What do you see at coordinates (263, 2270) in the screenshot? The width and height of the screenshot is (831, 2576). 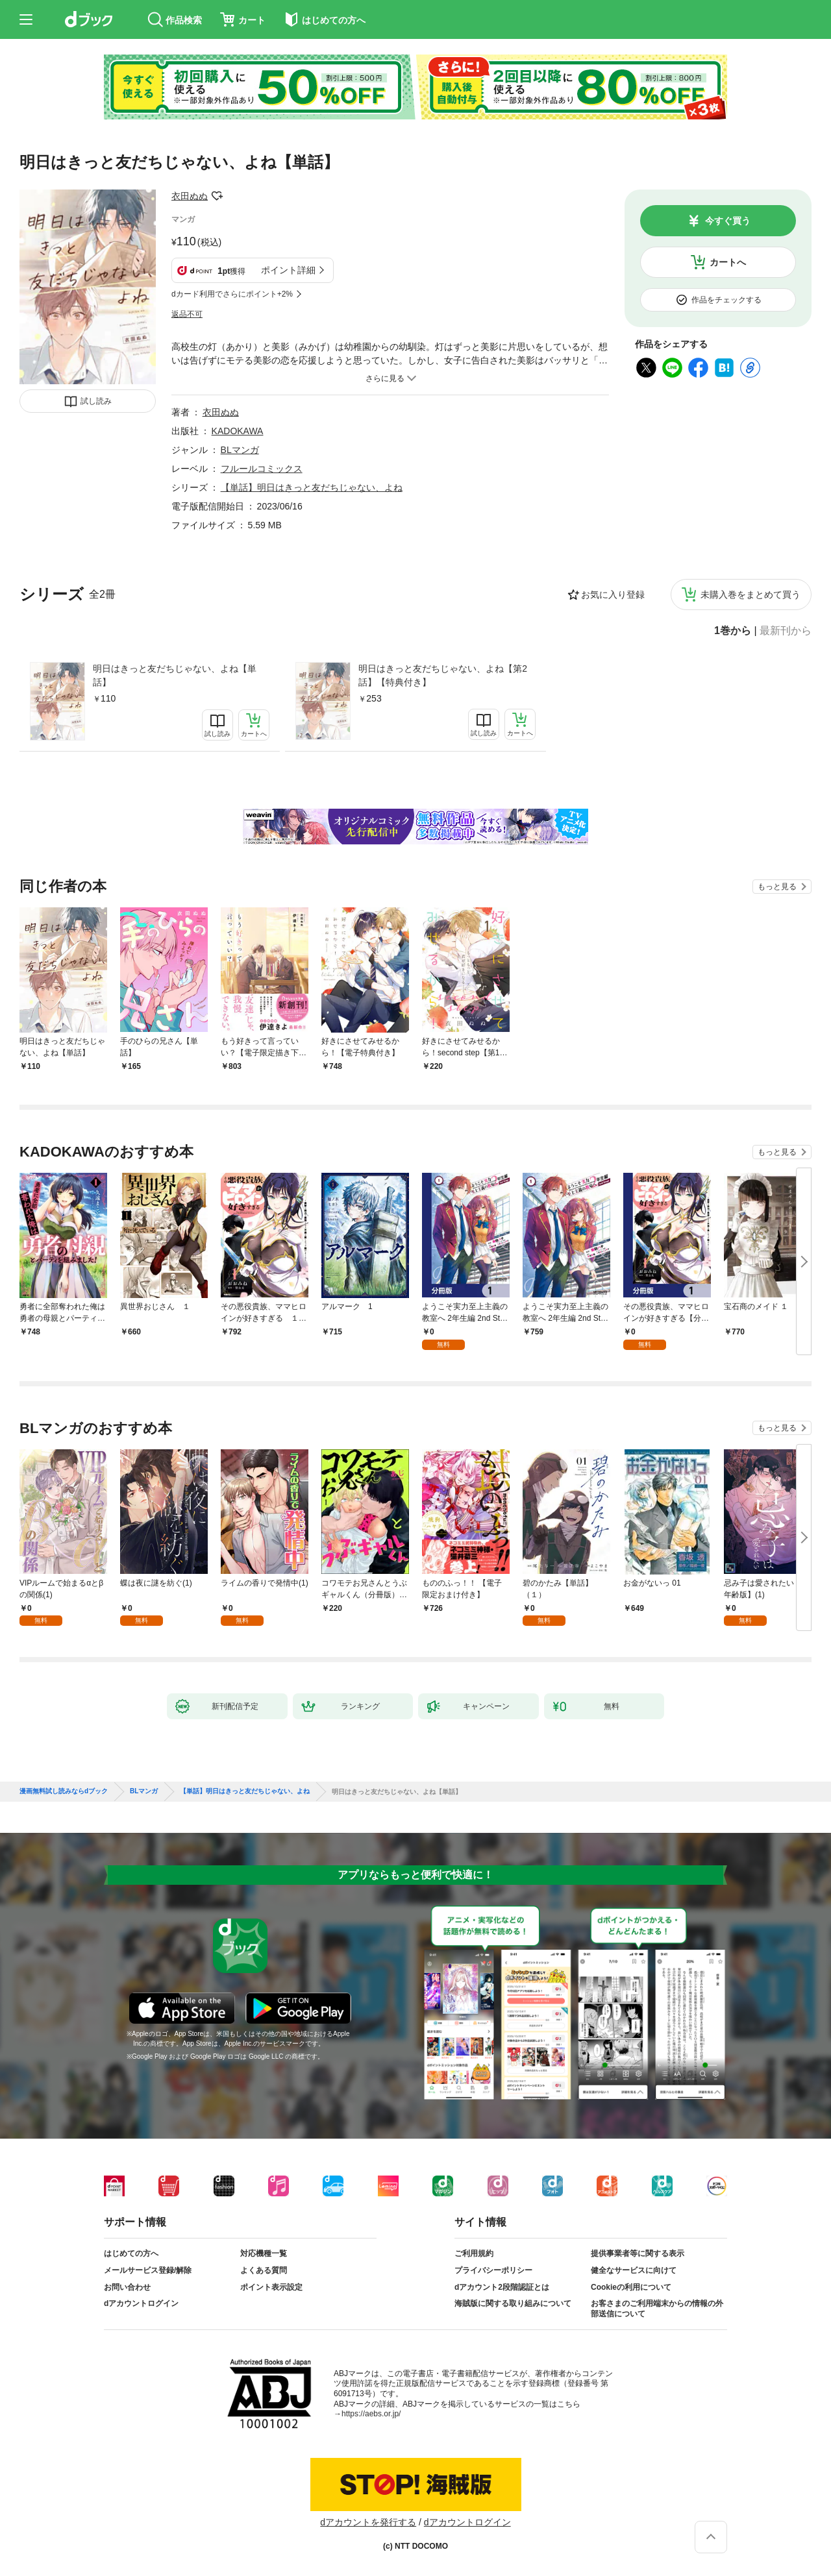 I see `よくある質問` at bounding box center [263, 2270].